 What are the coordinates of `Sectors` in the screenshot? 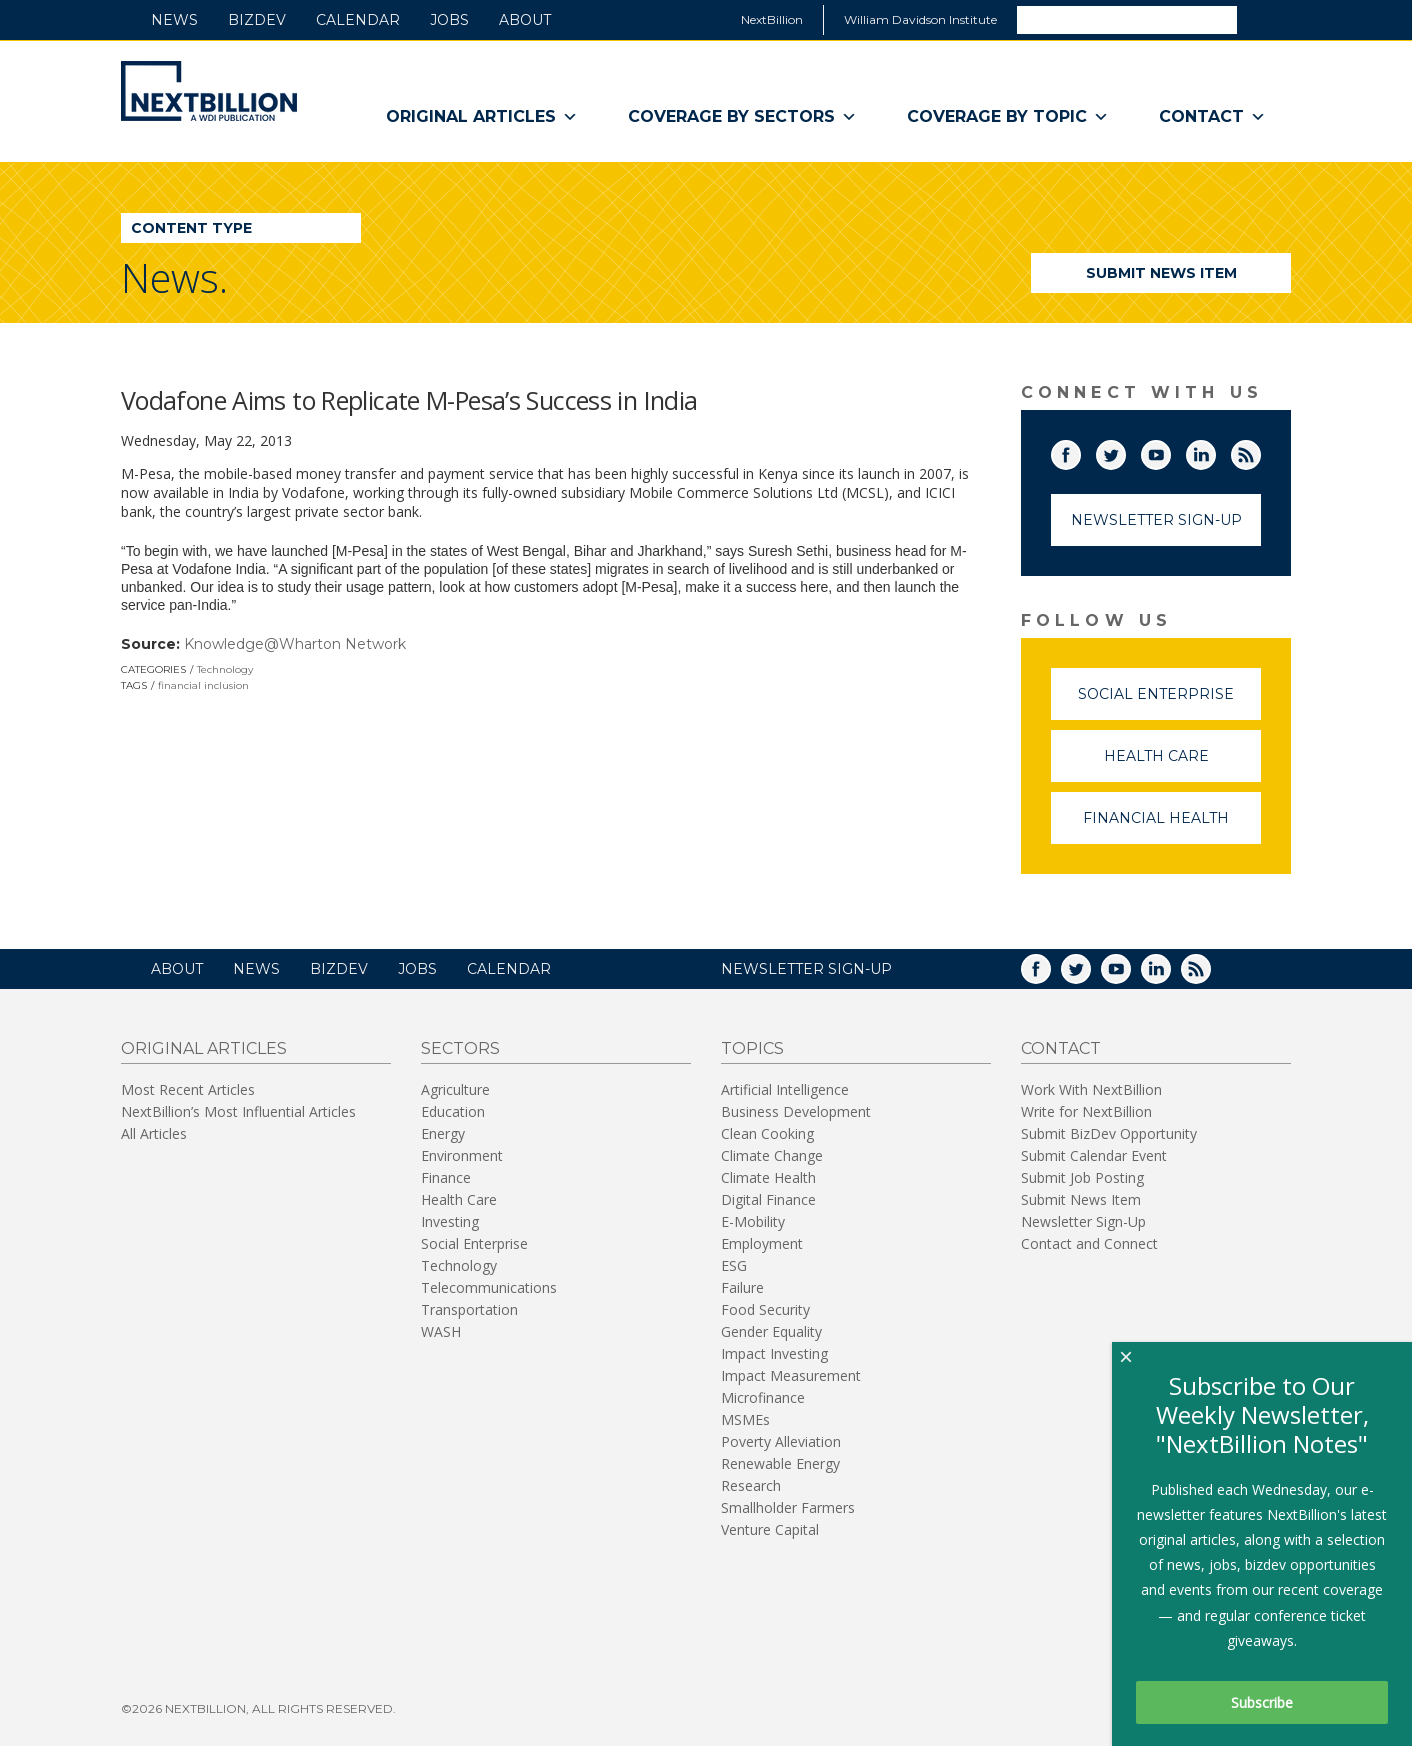 It's located at (460, 1048).